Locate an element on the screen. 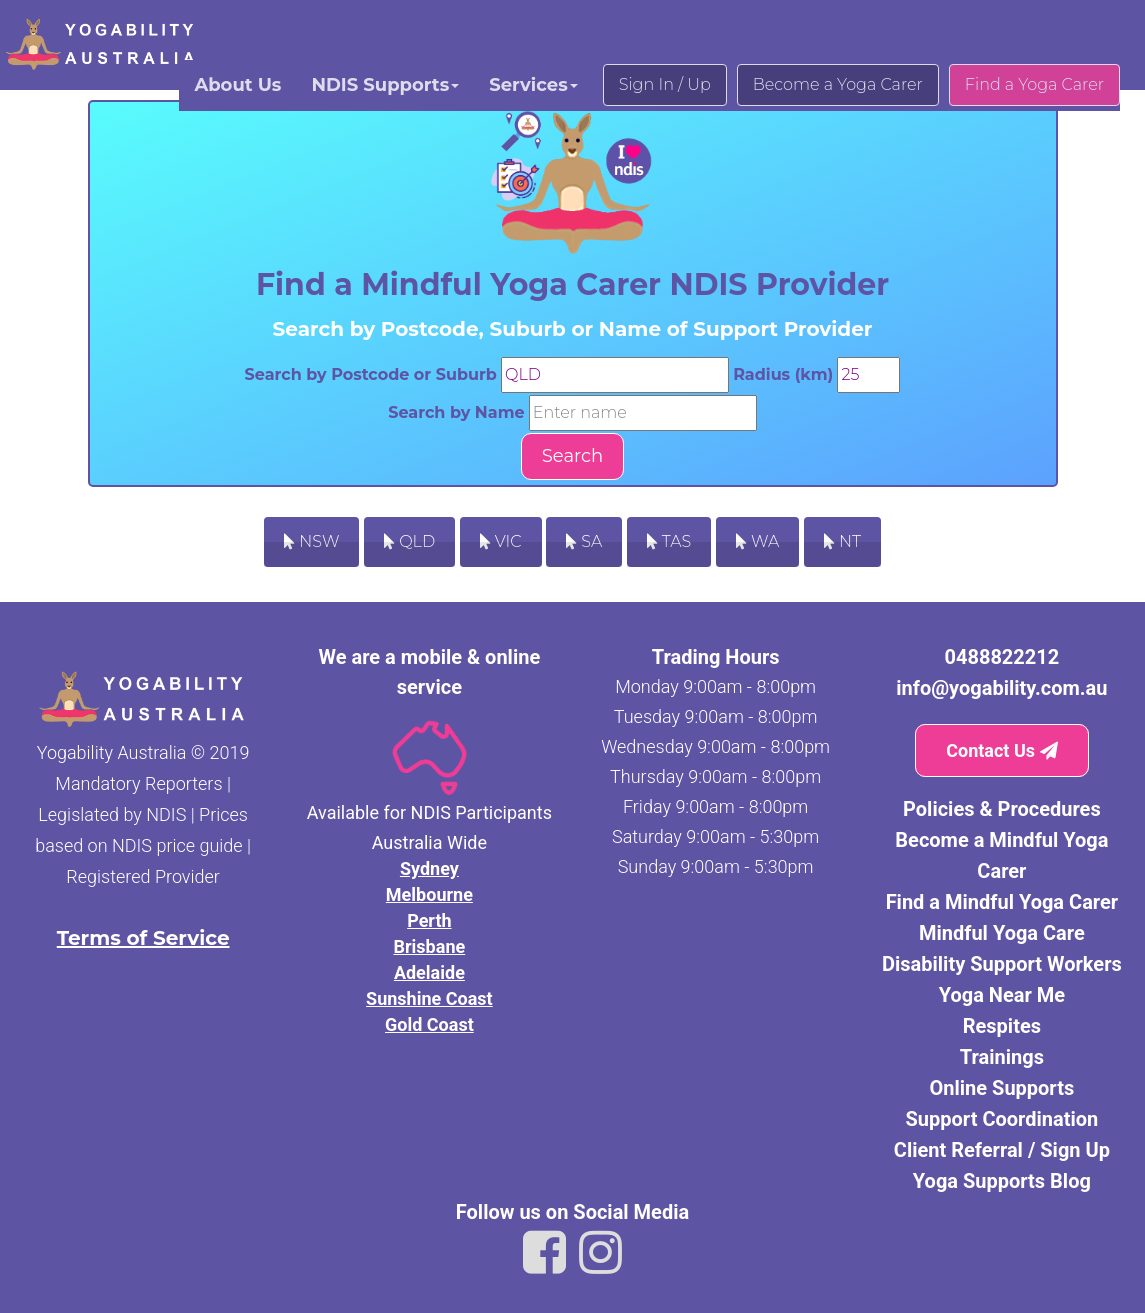 This screenshot has height=1313, width=1145. Policies & Procedures is located at coordinates (1002, 809).